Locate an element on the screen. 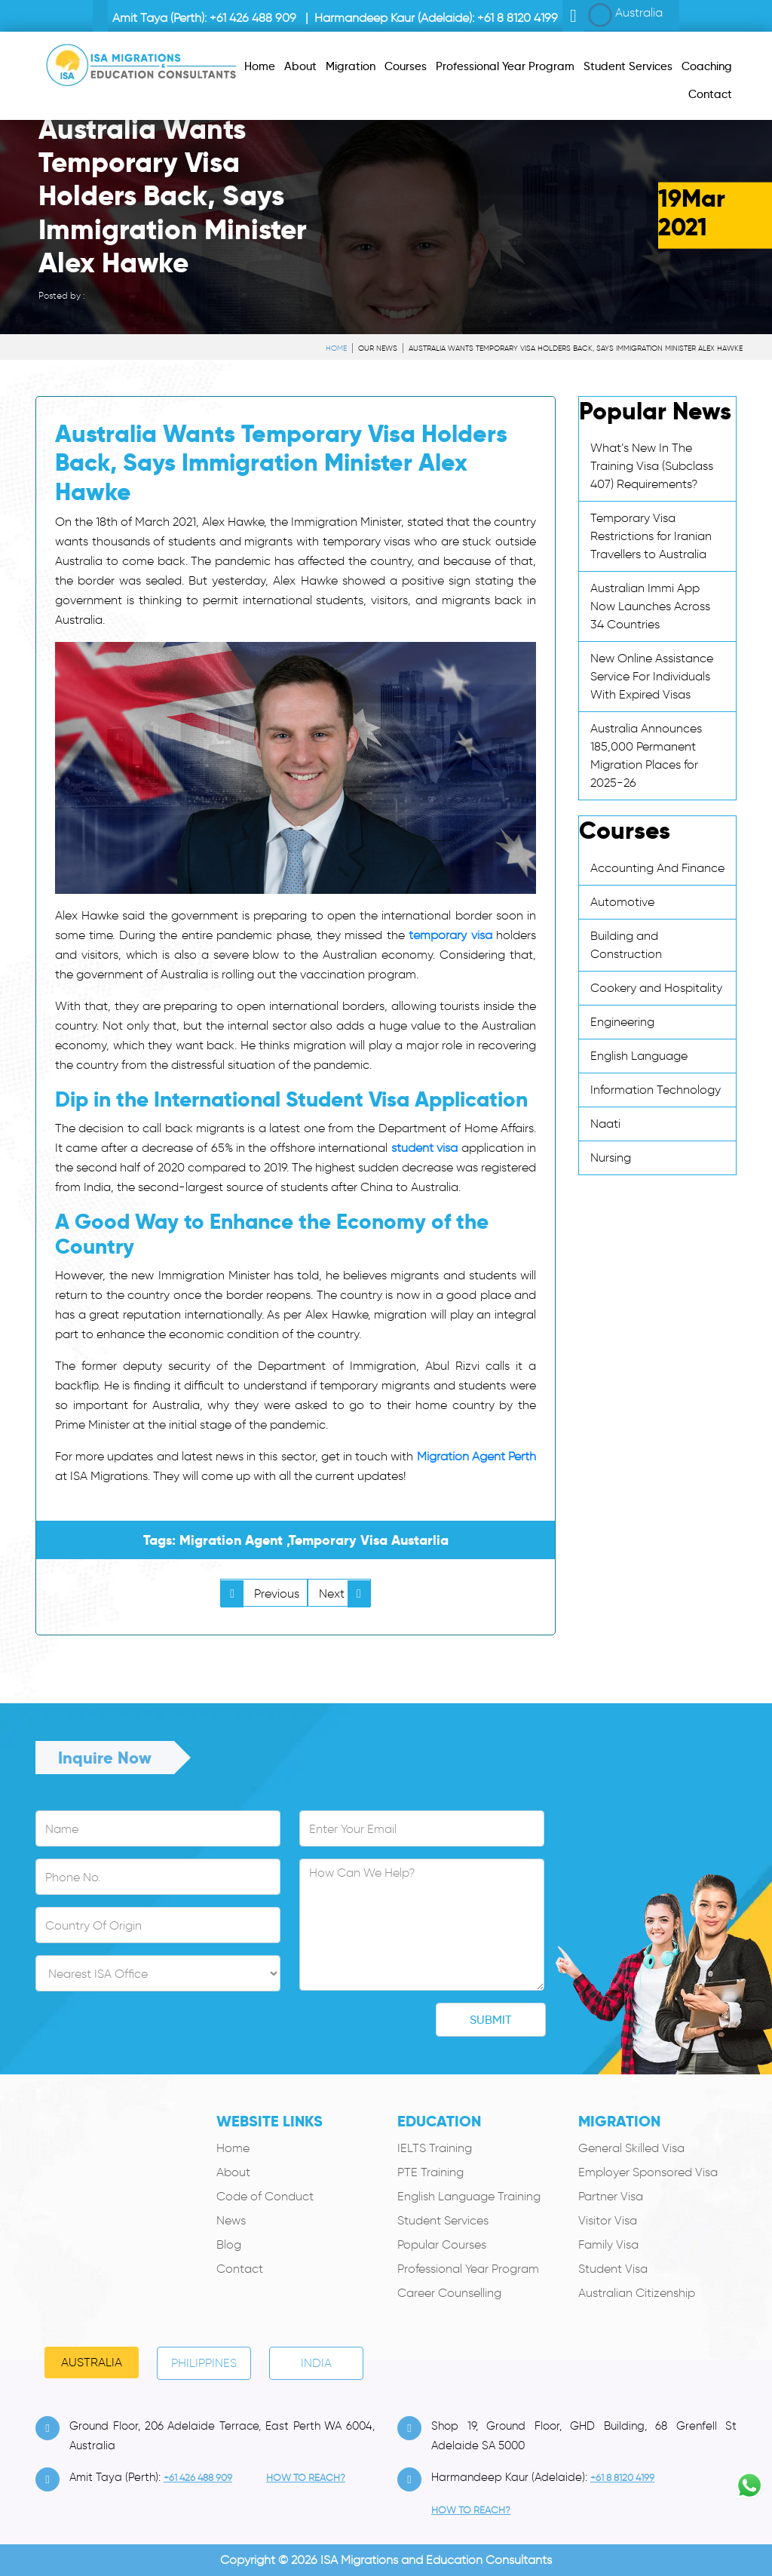 This screenshot has width=772, height=2576. Information Technology is located at coordinates (655, 1089).